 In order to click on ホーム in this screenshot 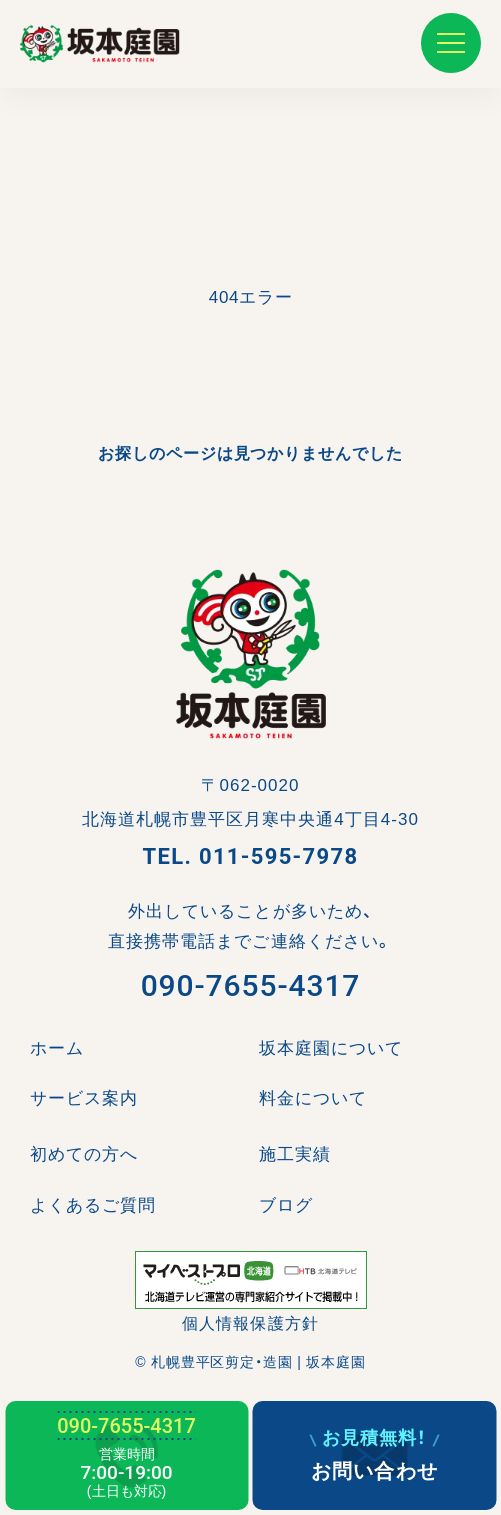, I will do `click(57, 1048)`.